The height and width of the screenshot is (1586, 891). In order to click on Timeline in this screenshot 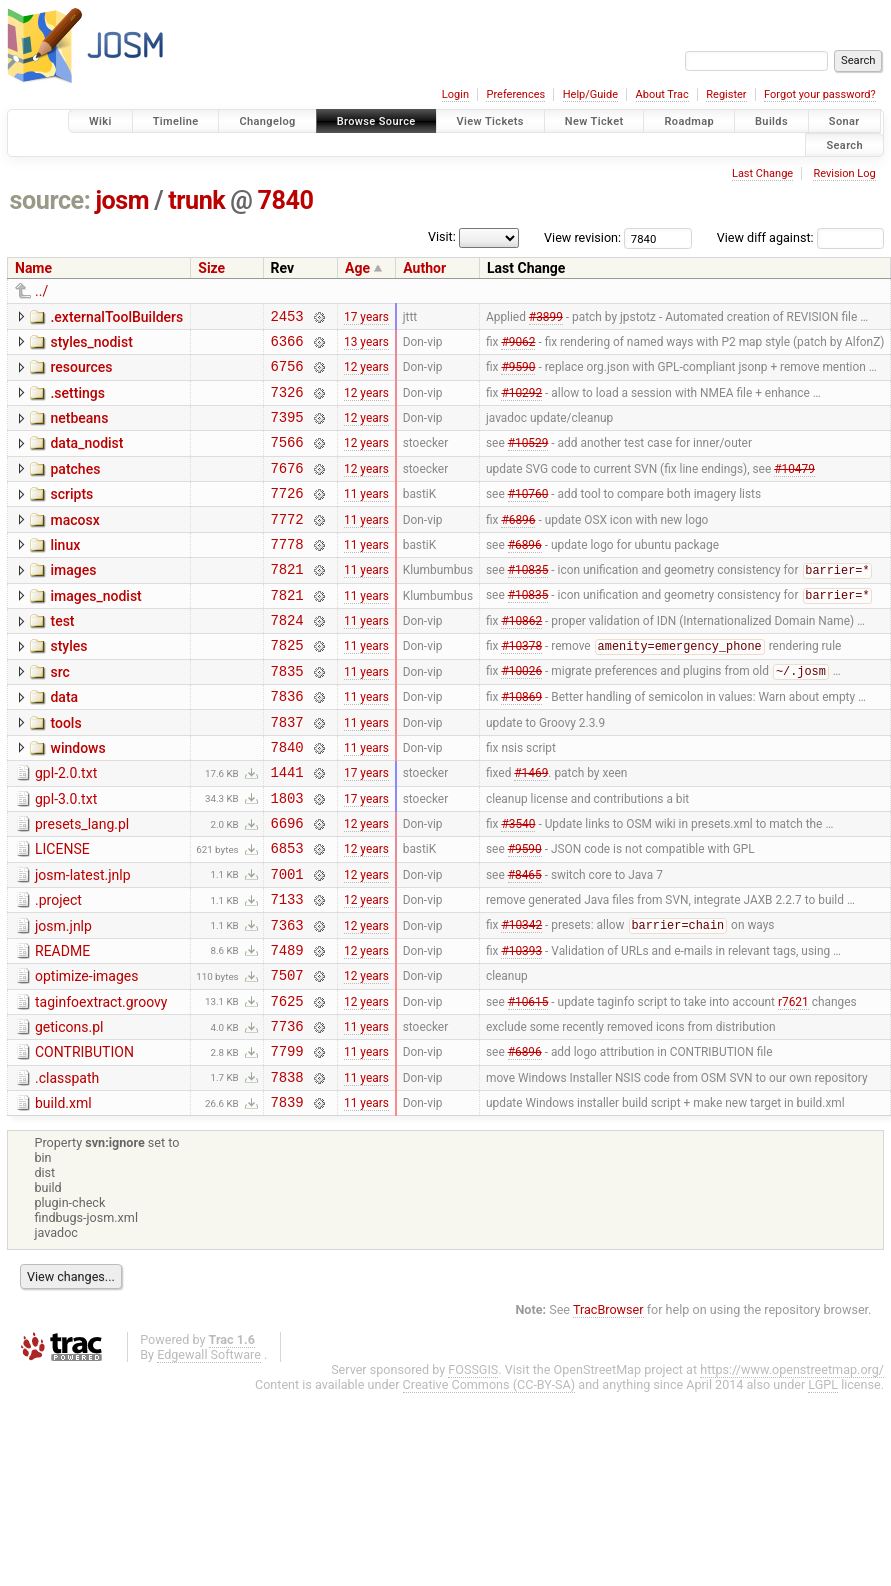, I will do `click(176, 121)`.